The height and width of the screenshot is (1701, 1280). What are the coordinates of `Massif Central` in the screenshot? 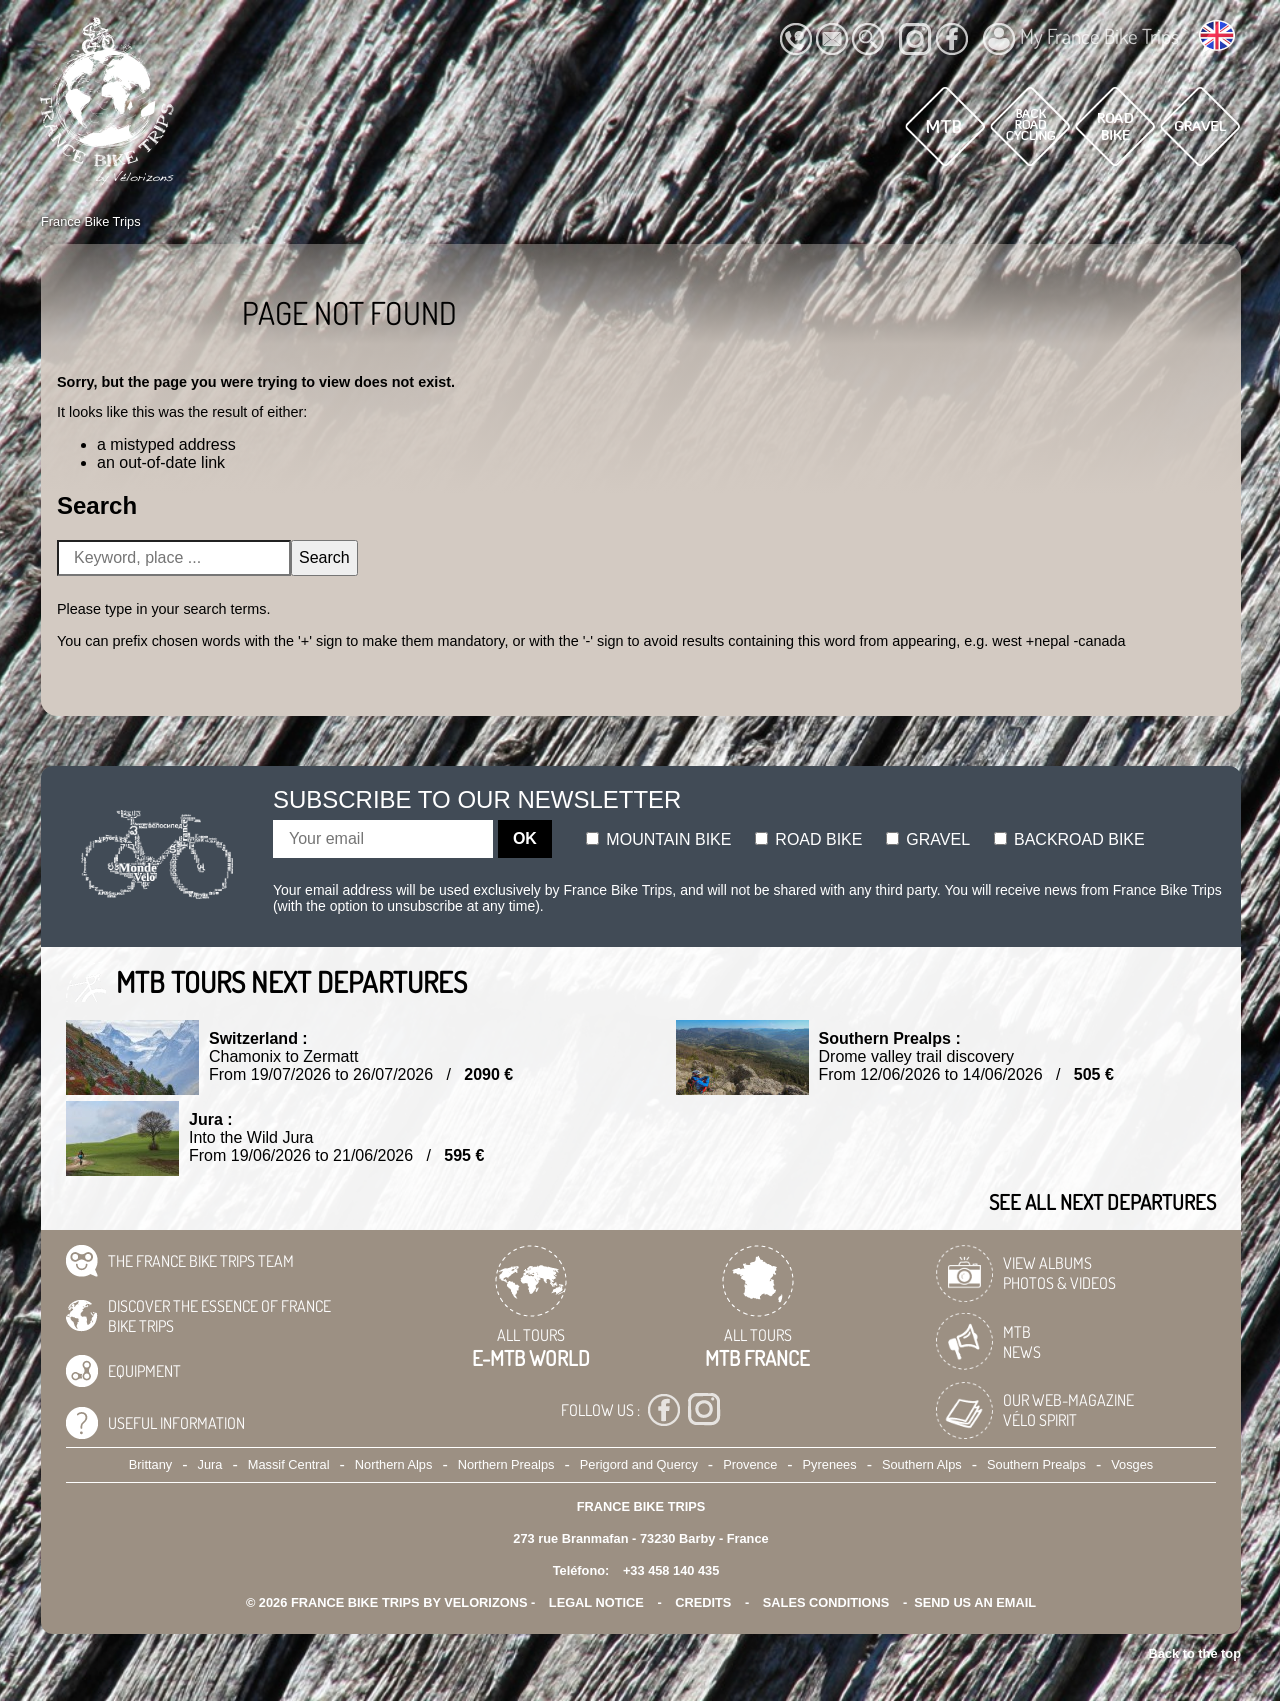 It's located at (289, 1464).